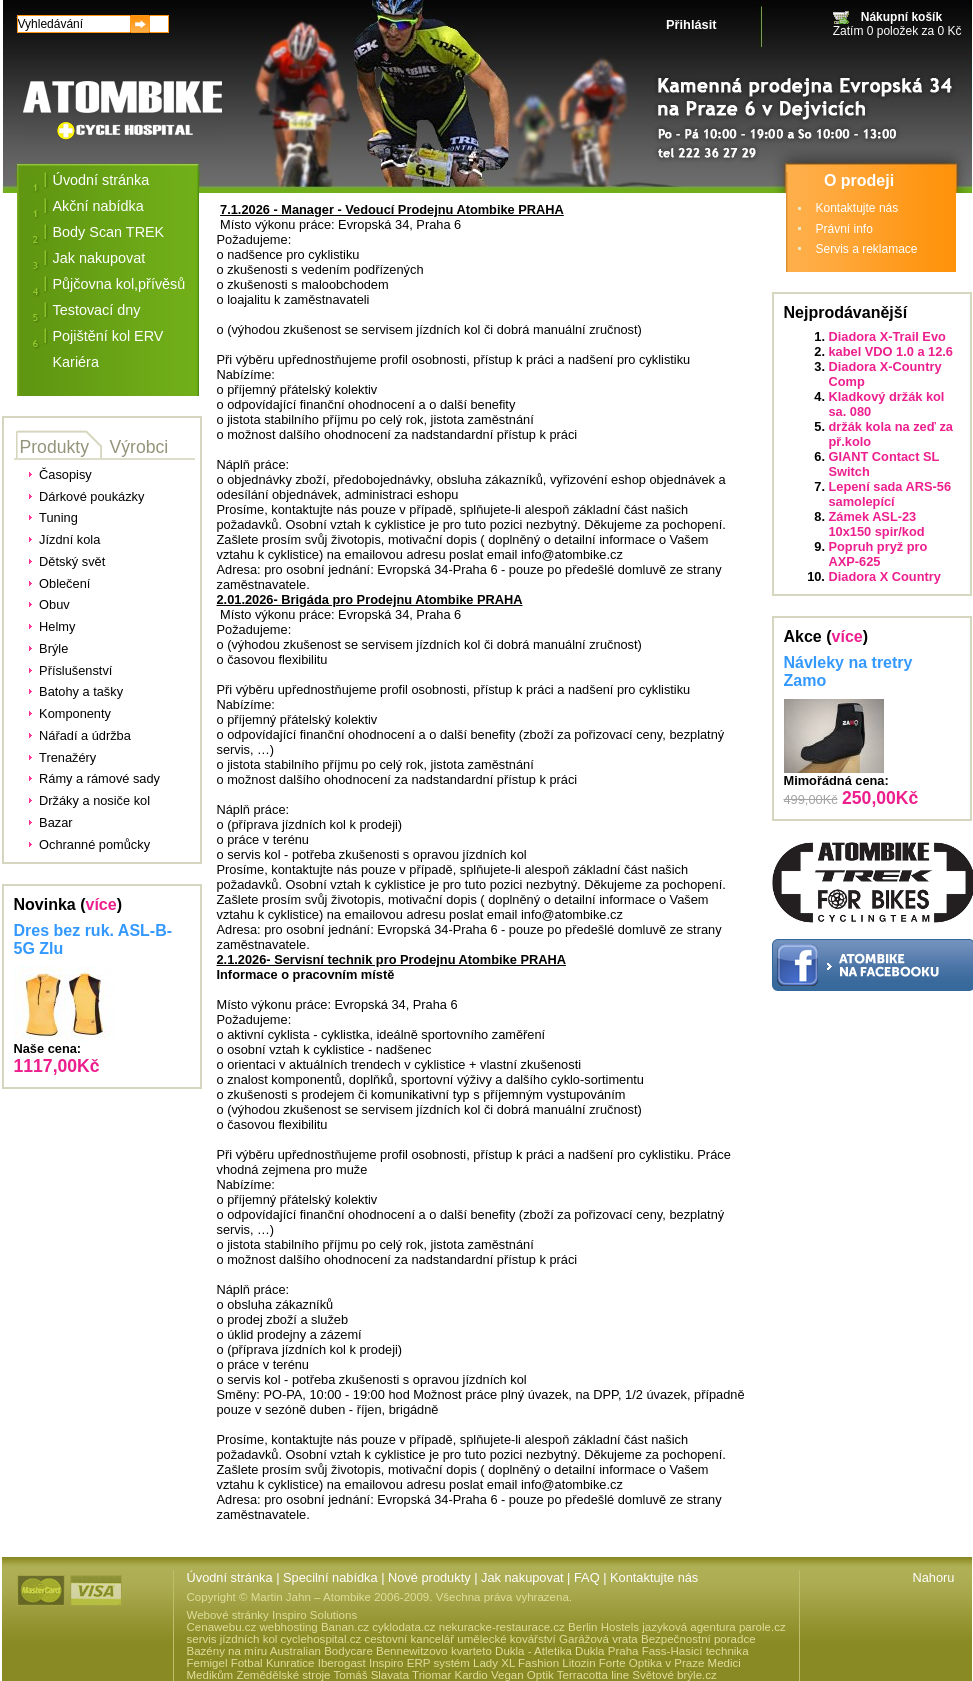 The height and width of the screenshot is (1681, 973). I want to click on Bezpečnostní poradce, so click(698, 1639).